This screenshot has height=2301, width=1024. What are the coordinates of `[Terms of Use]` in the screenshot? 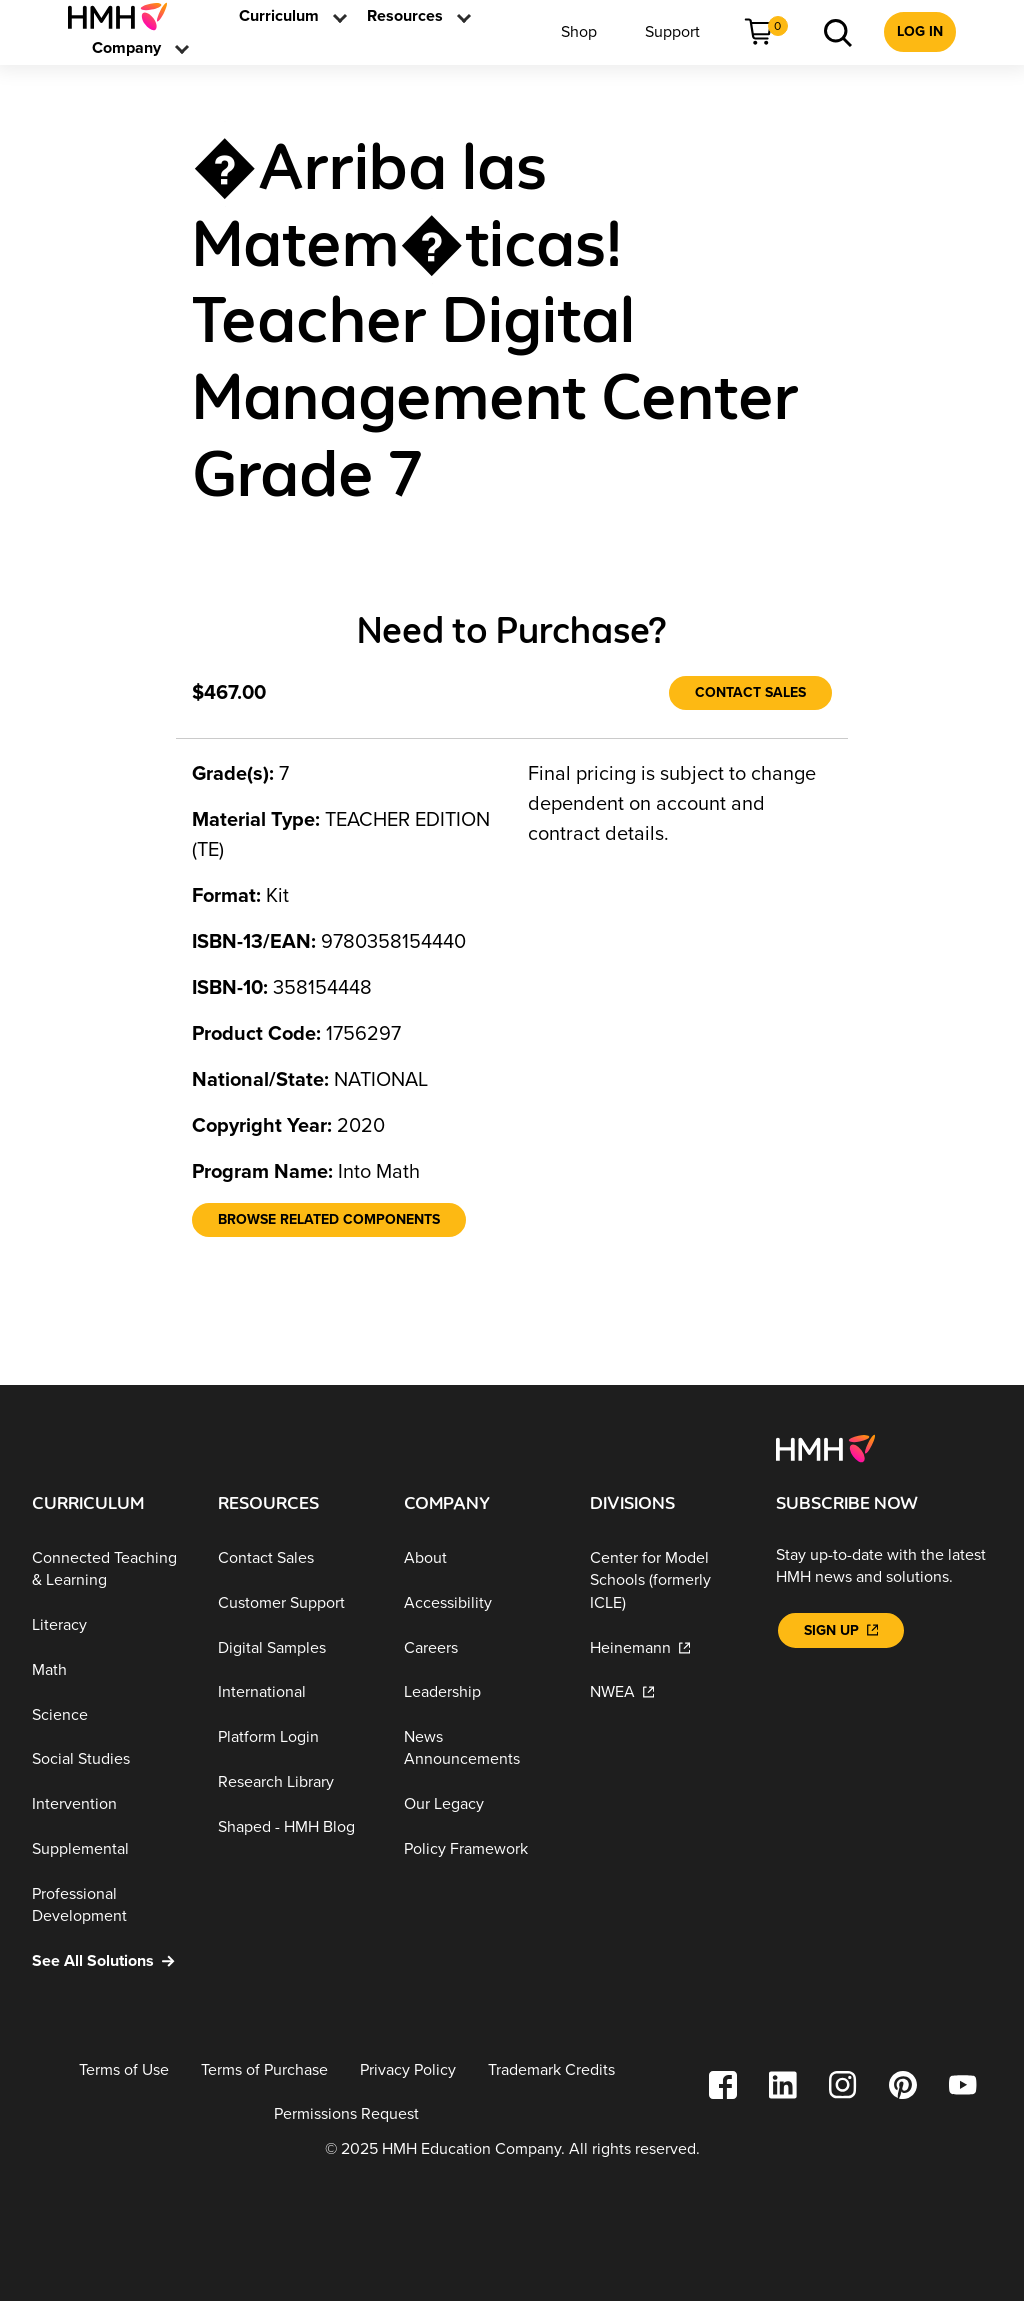 It's located at (124, 2070).